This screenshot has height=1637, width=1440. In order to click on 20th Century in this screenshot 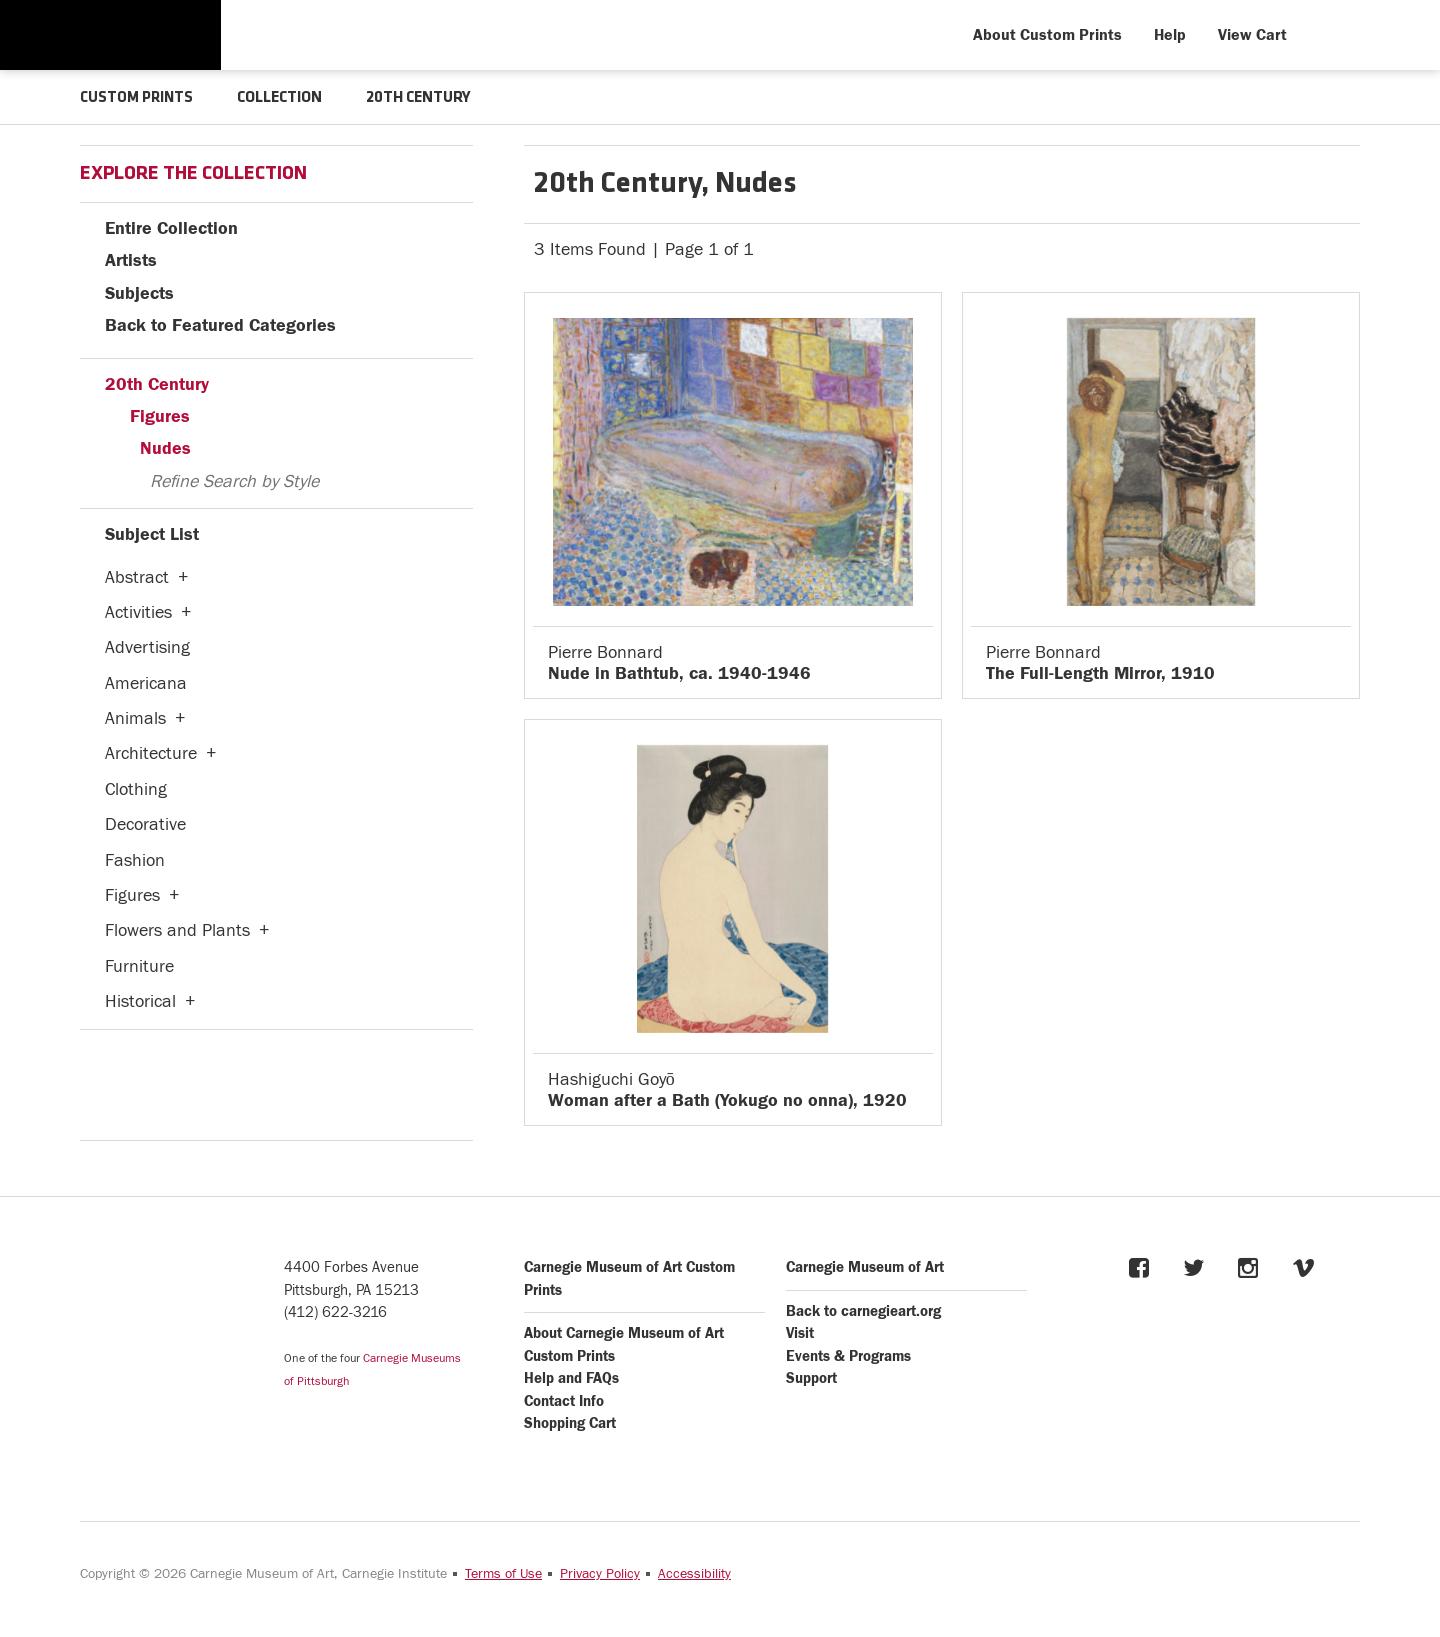, I will do `click(157, 383)`.